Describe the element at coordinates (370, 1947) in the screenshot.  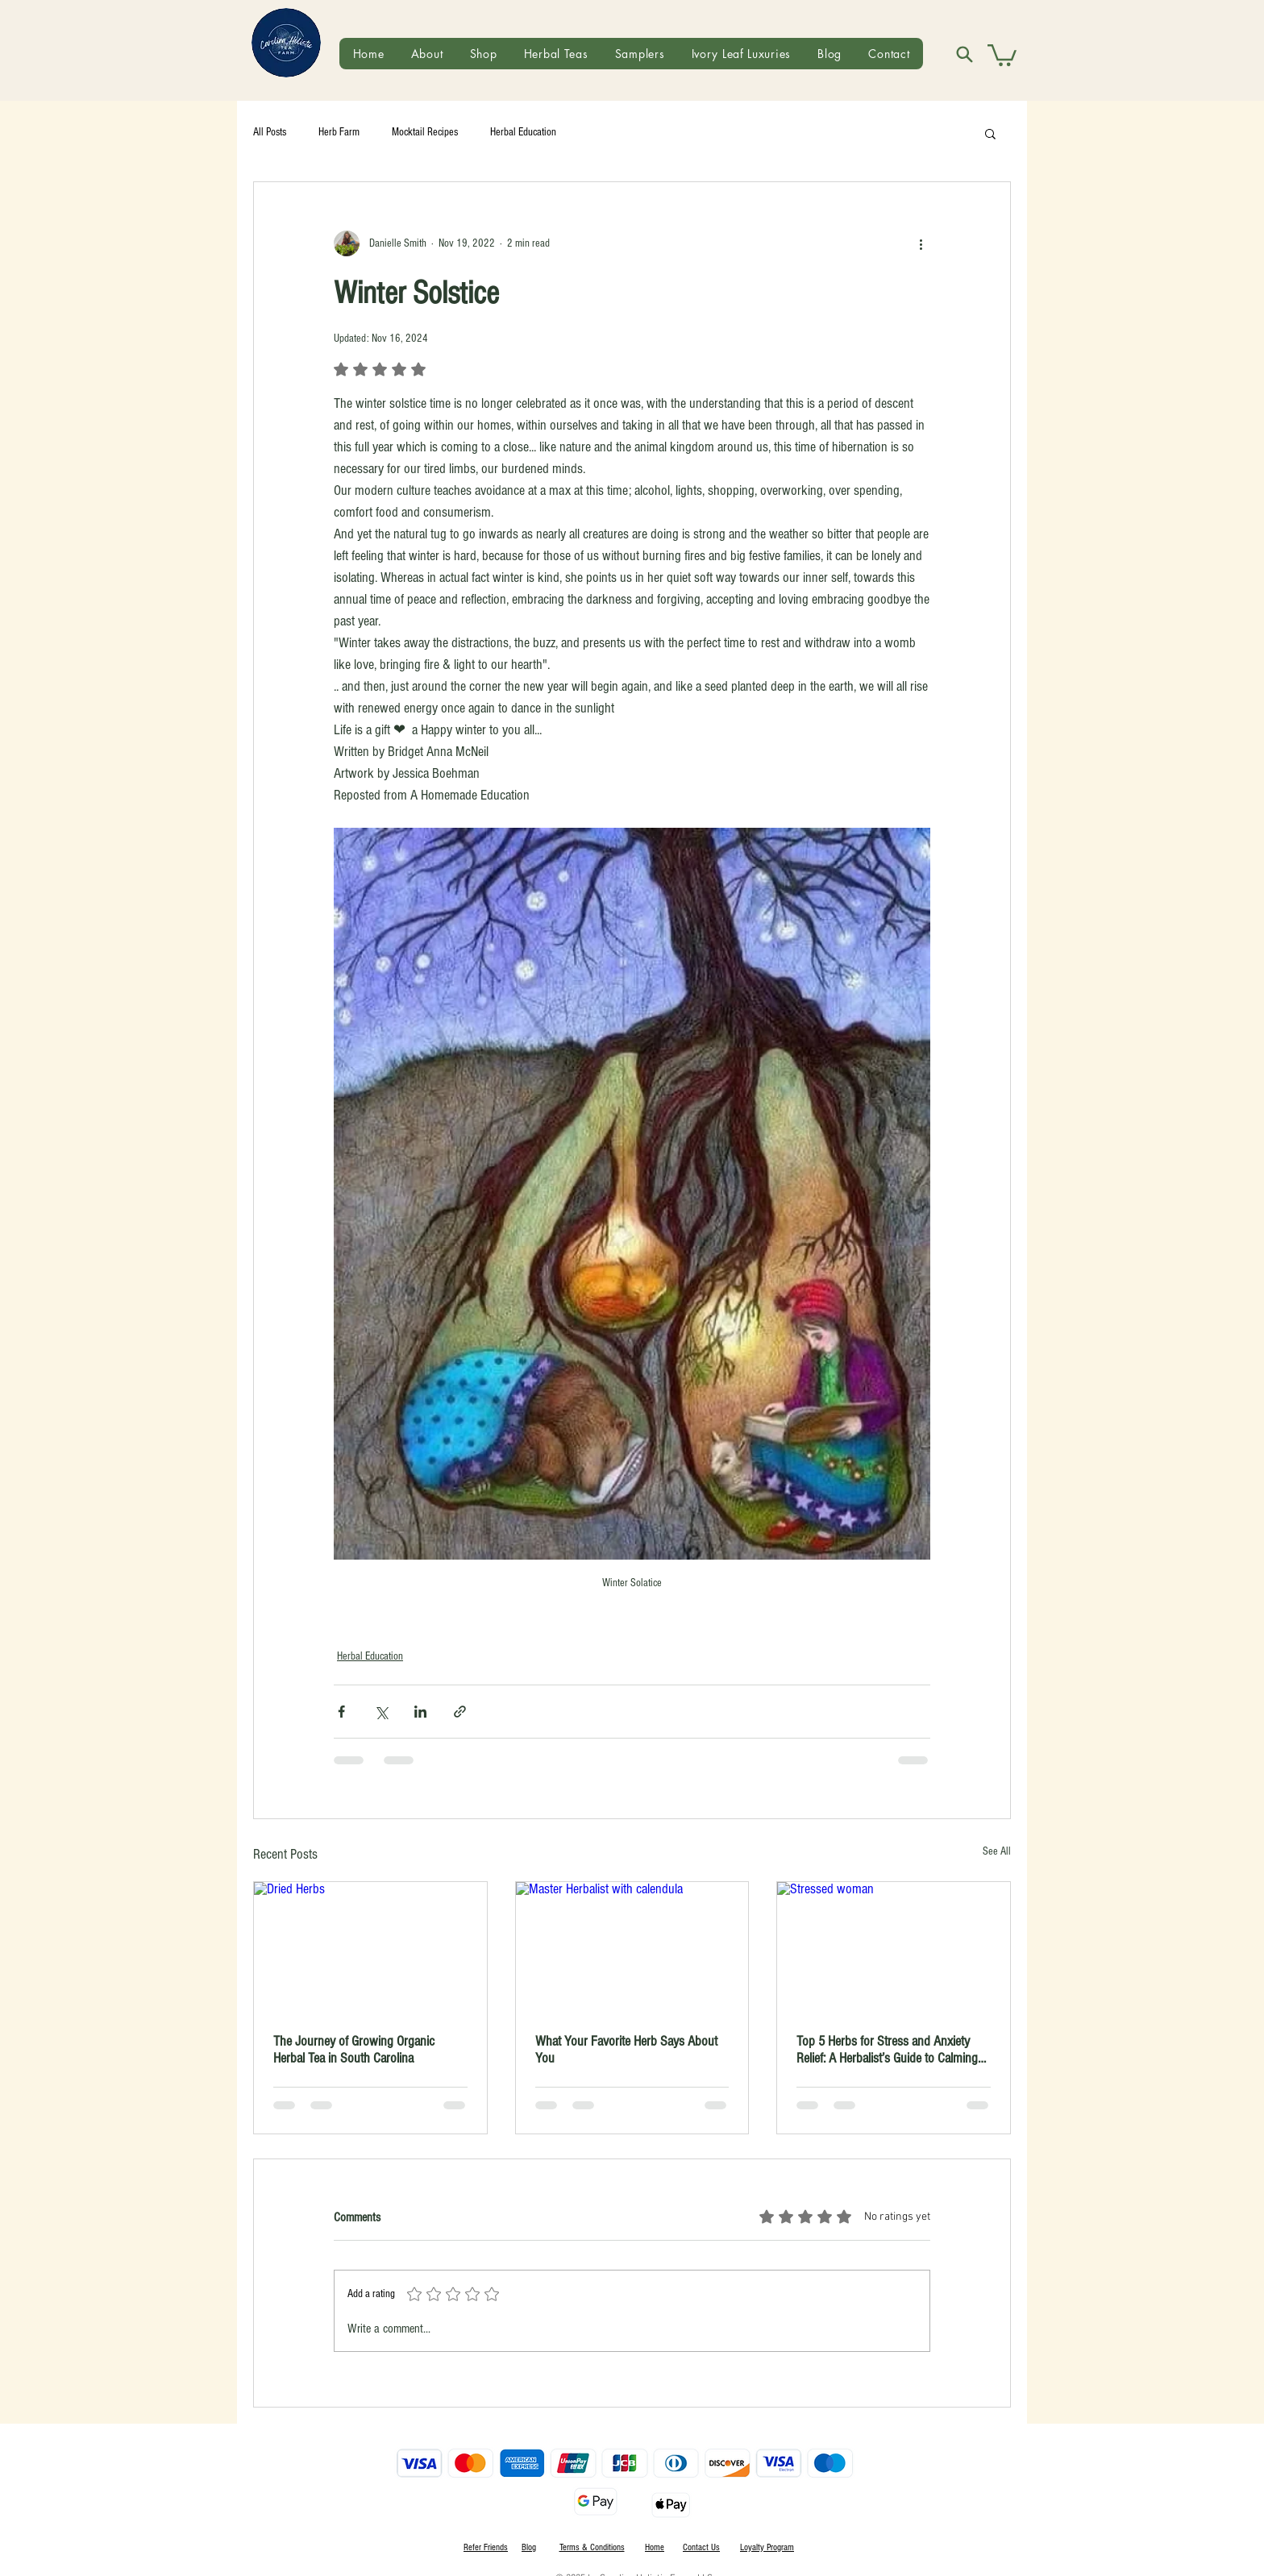
I see `[Dried Herbs]` at that location.